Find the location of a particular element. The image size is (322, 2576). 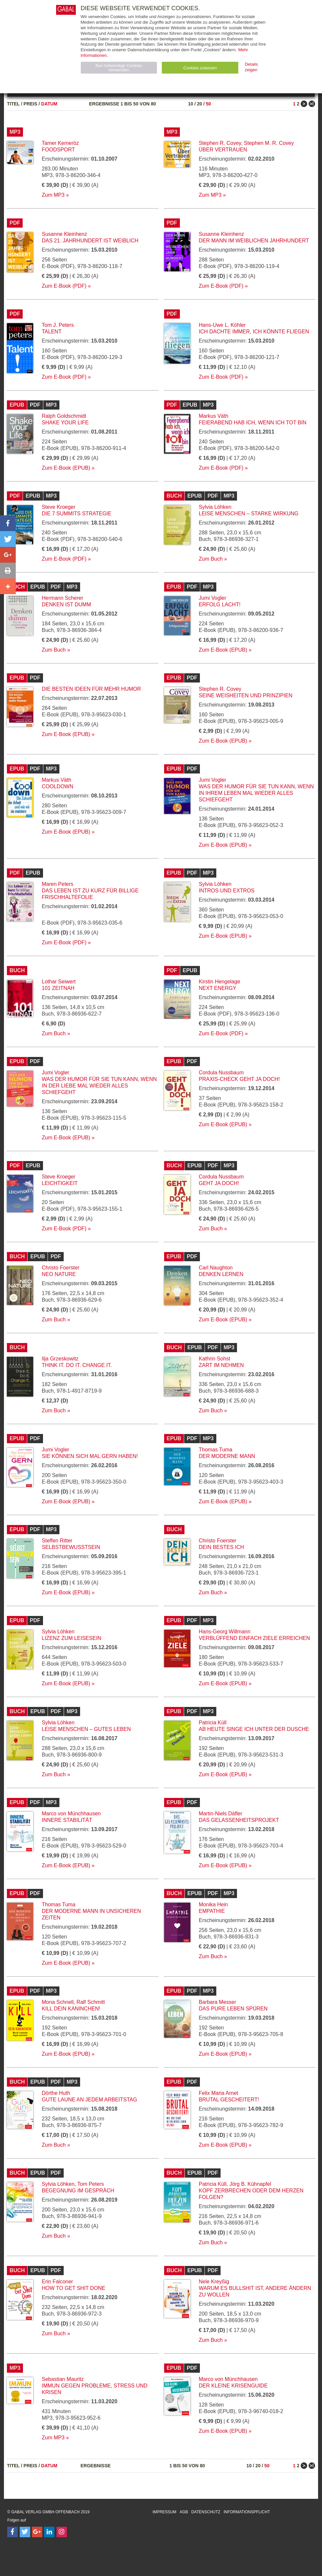

Der moderne Mann is located at coordinates (227, 1456).